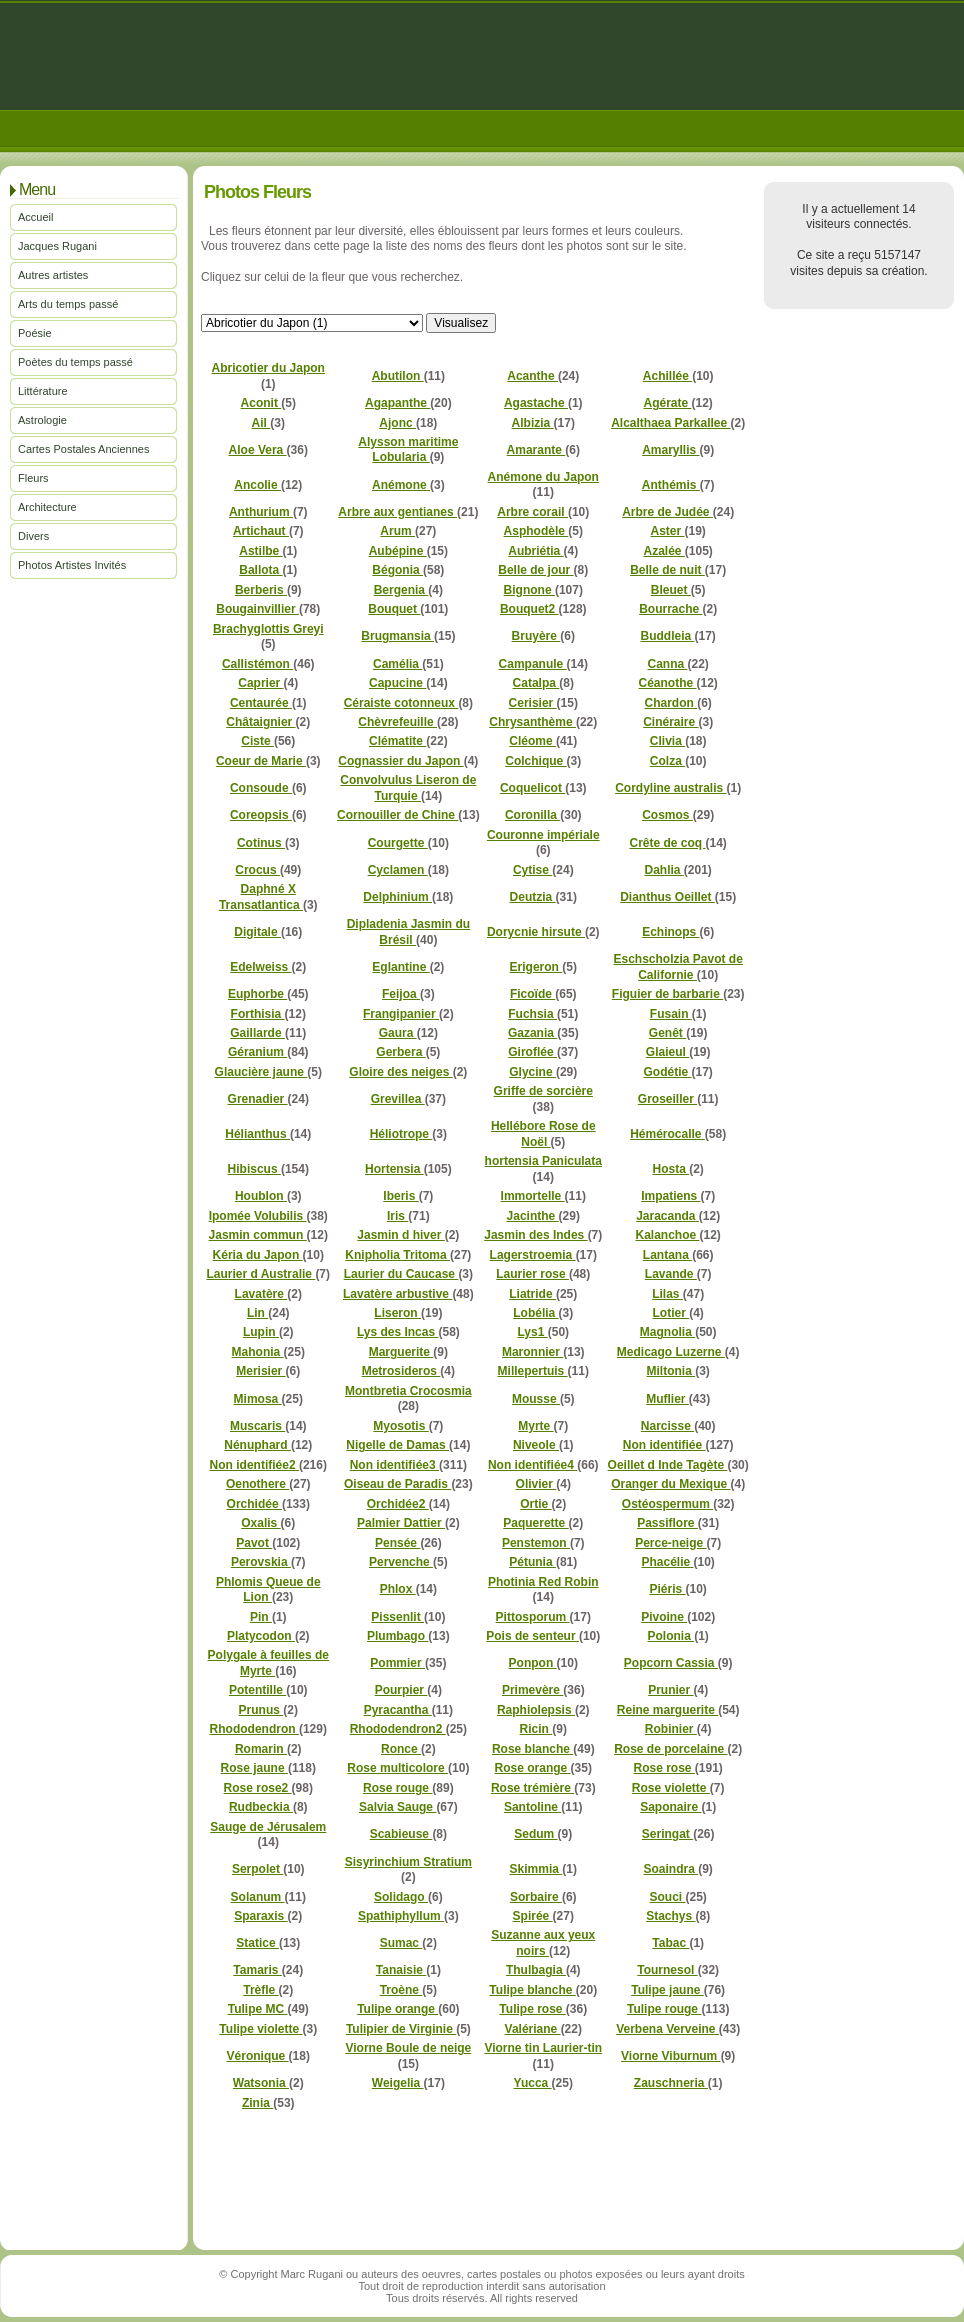 This screenshot has width=964, height=2322. I want to click on Raphiolepsis, so click(536, 1710).